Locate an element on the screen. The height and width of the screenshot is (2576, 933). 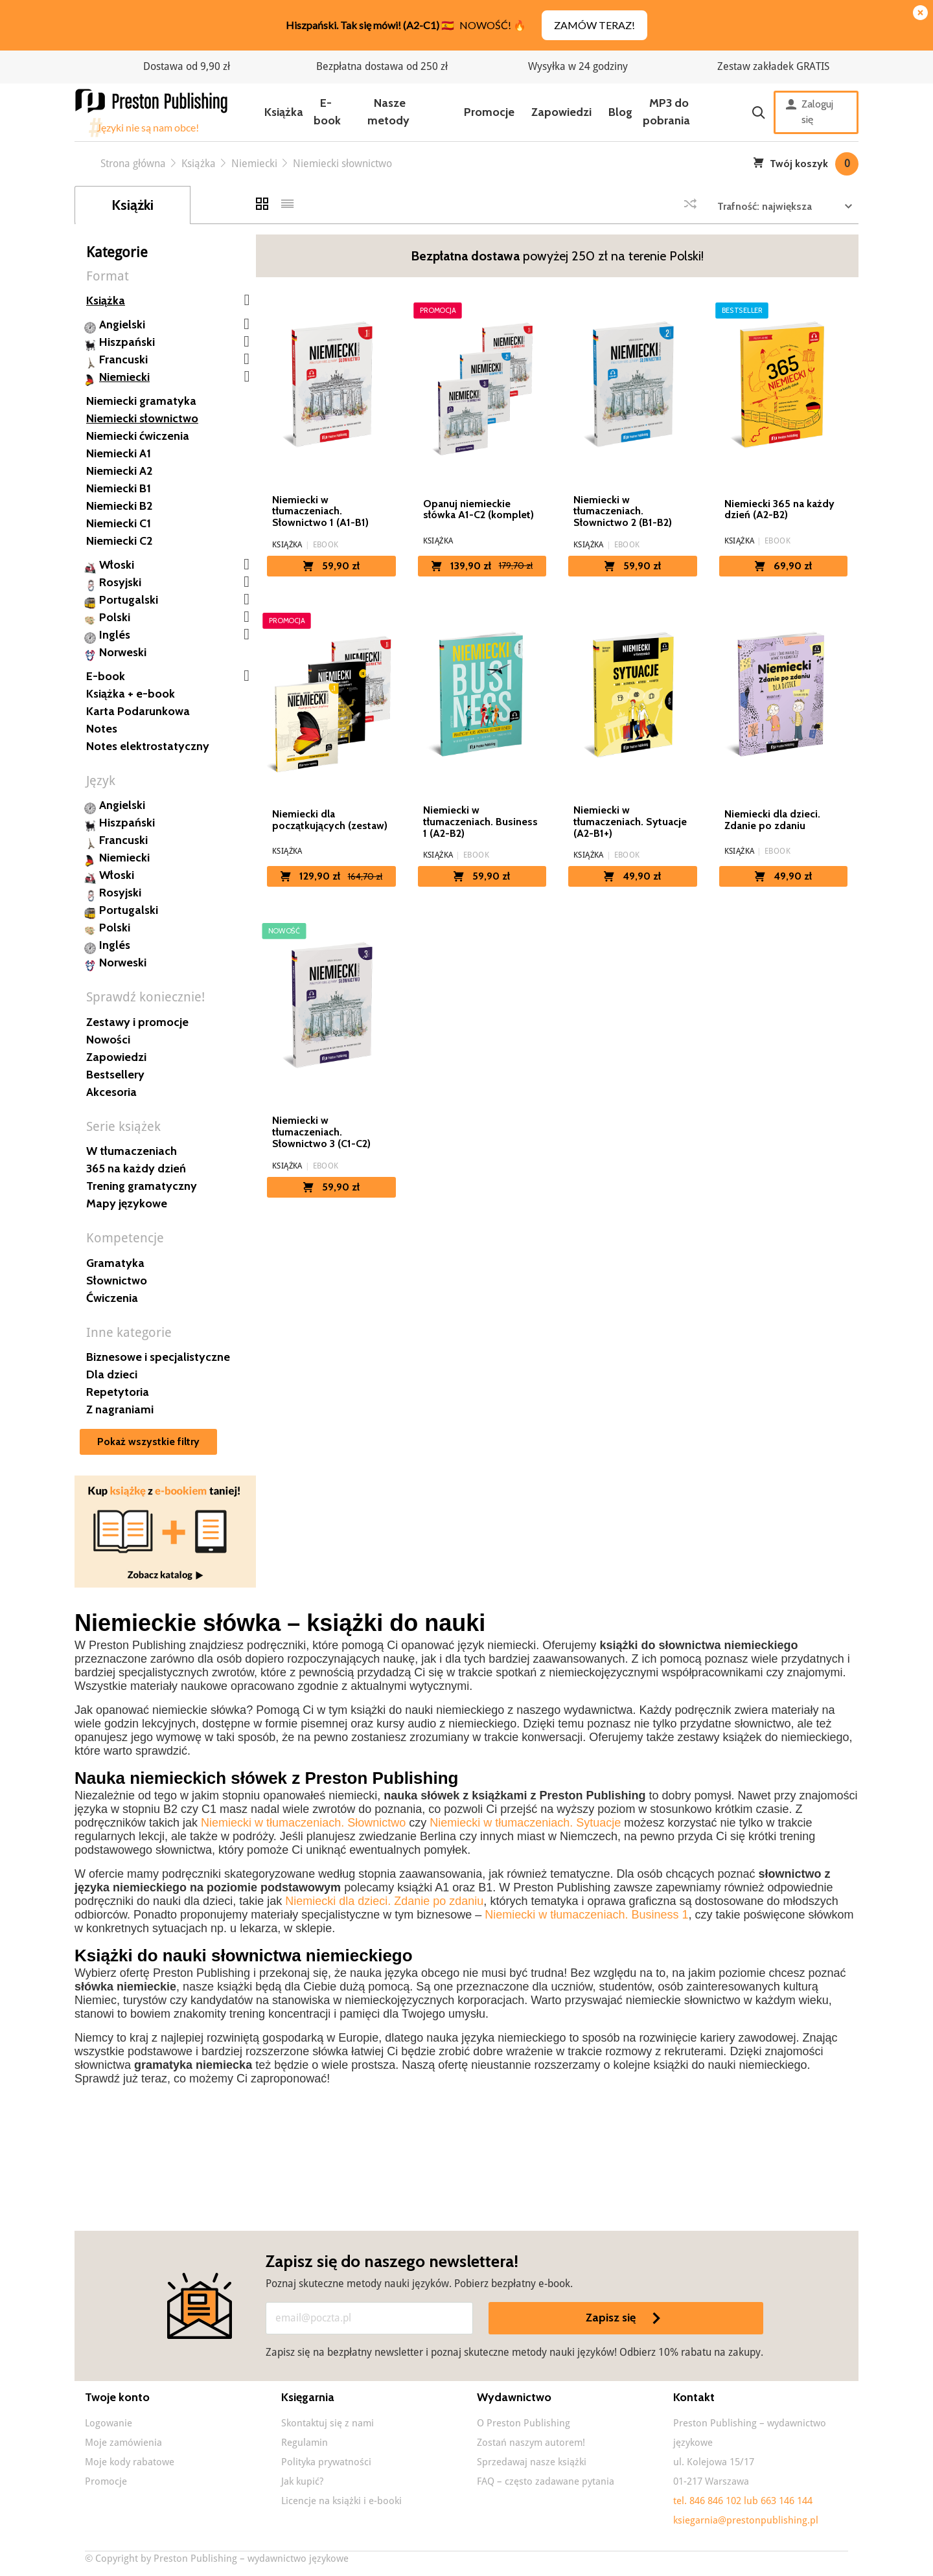
Nowości is located at coordinates (108, 1039).